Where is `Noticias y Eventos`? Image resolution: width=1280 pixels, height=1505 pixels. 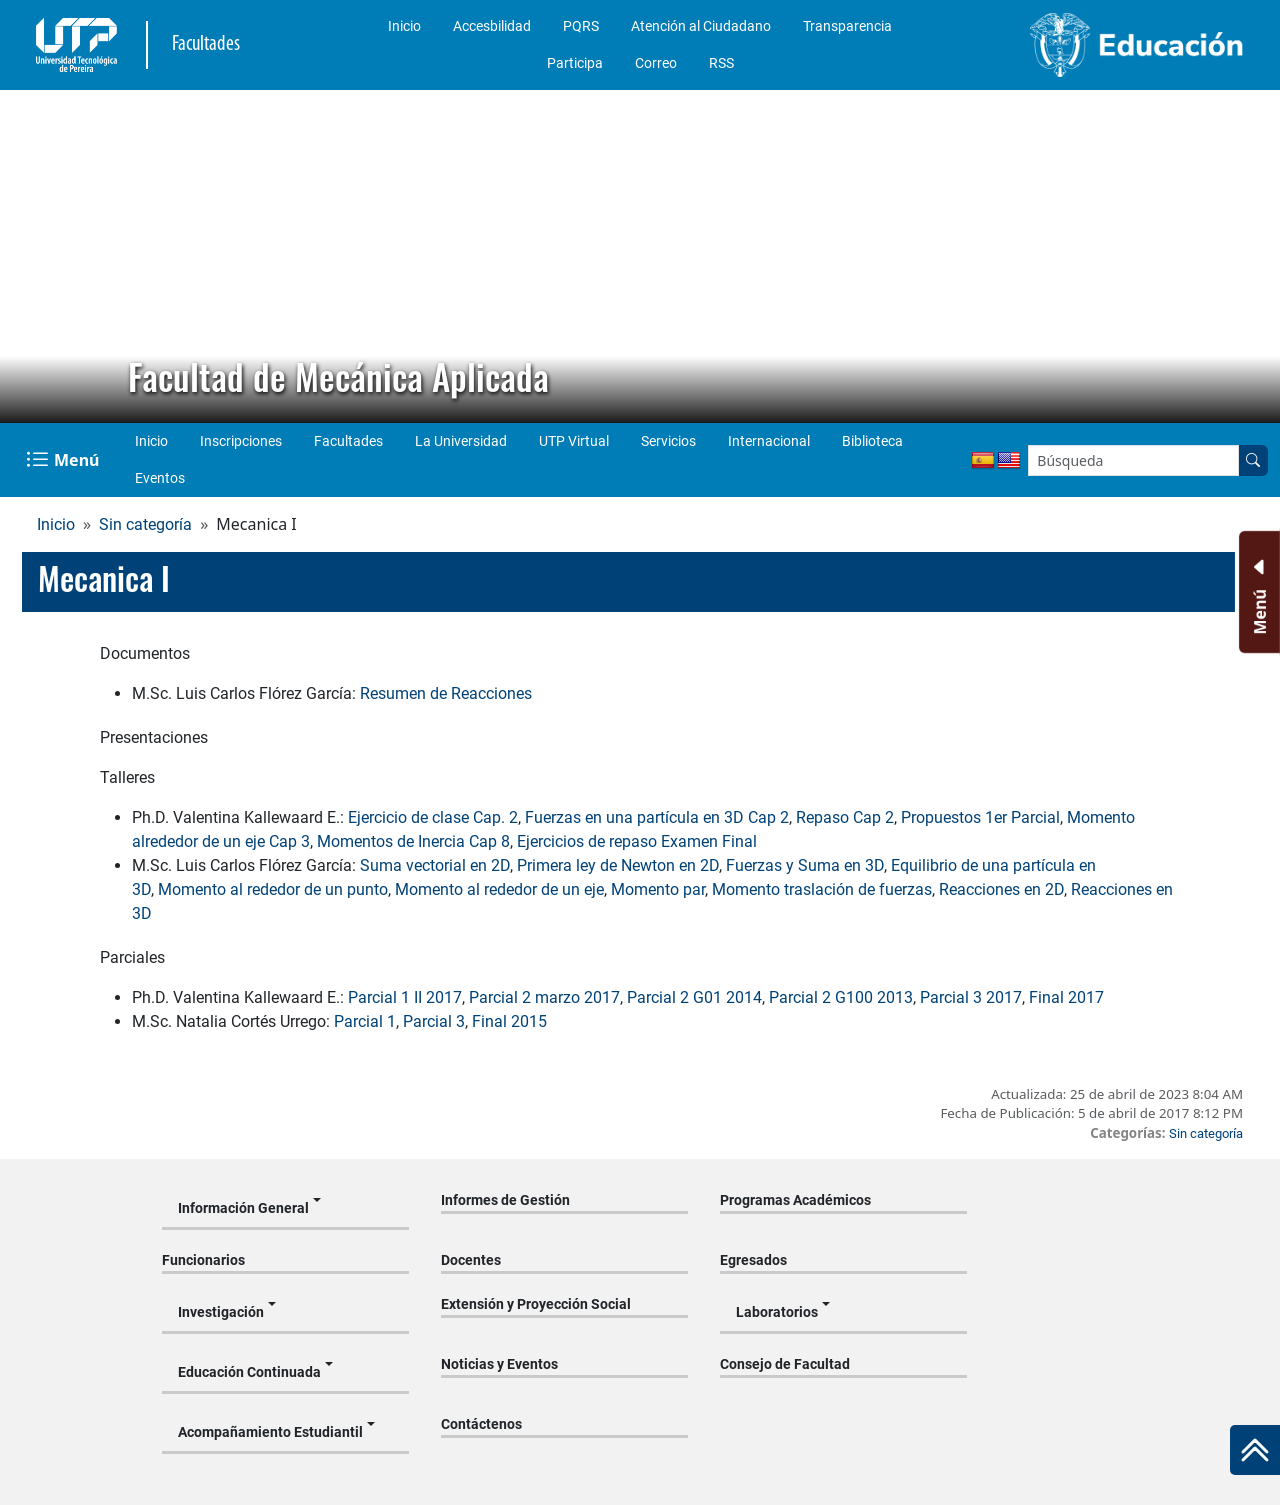
Noticias y Eventos is located at coordinates (499, 1364).